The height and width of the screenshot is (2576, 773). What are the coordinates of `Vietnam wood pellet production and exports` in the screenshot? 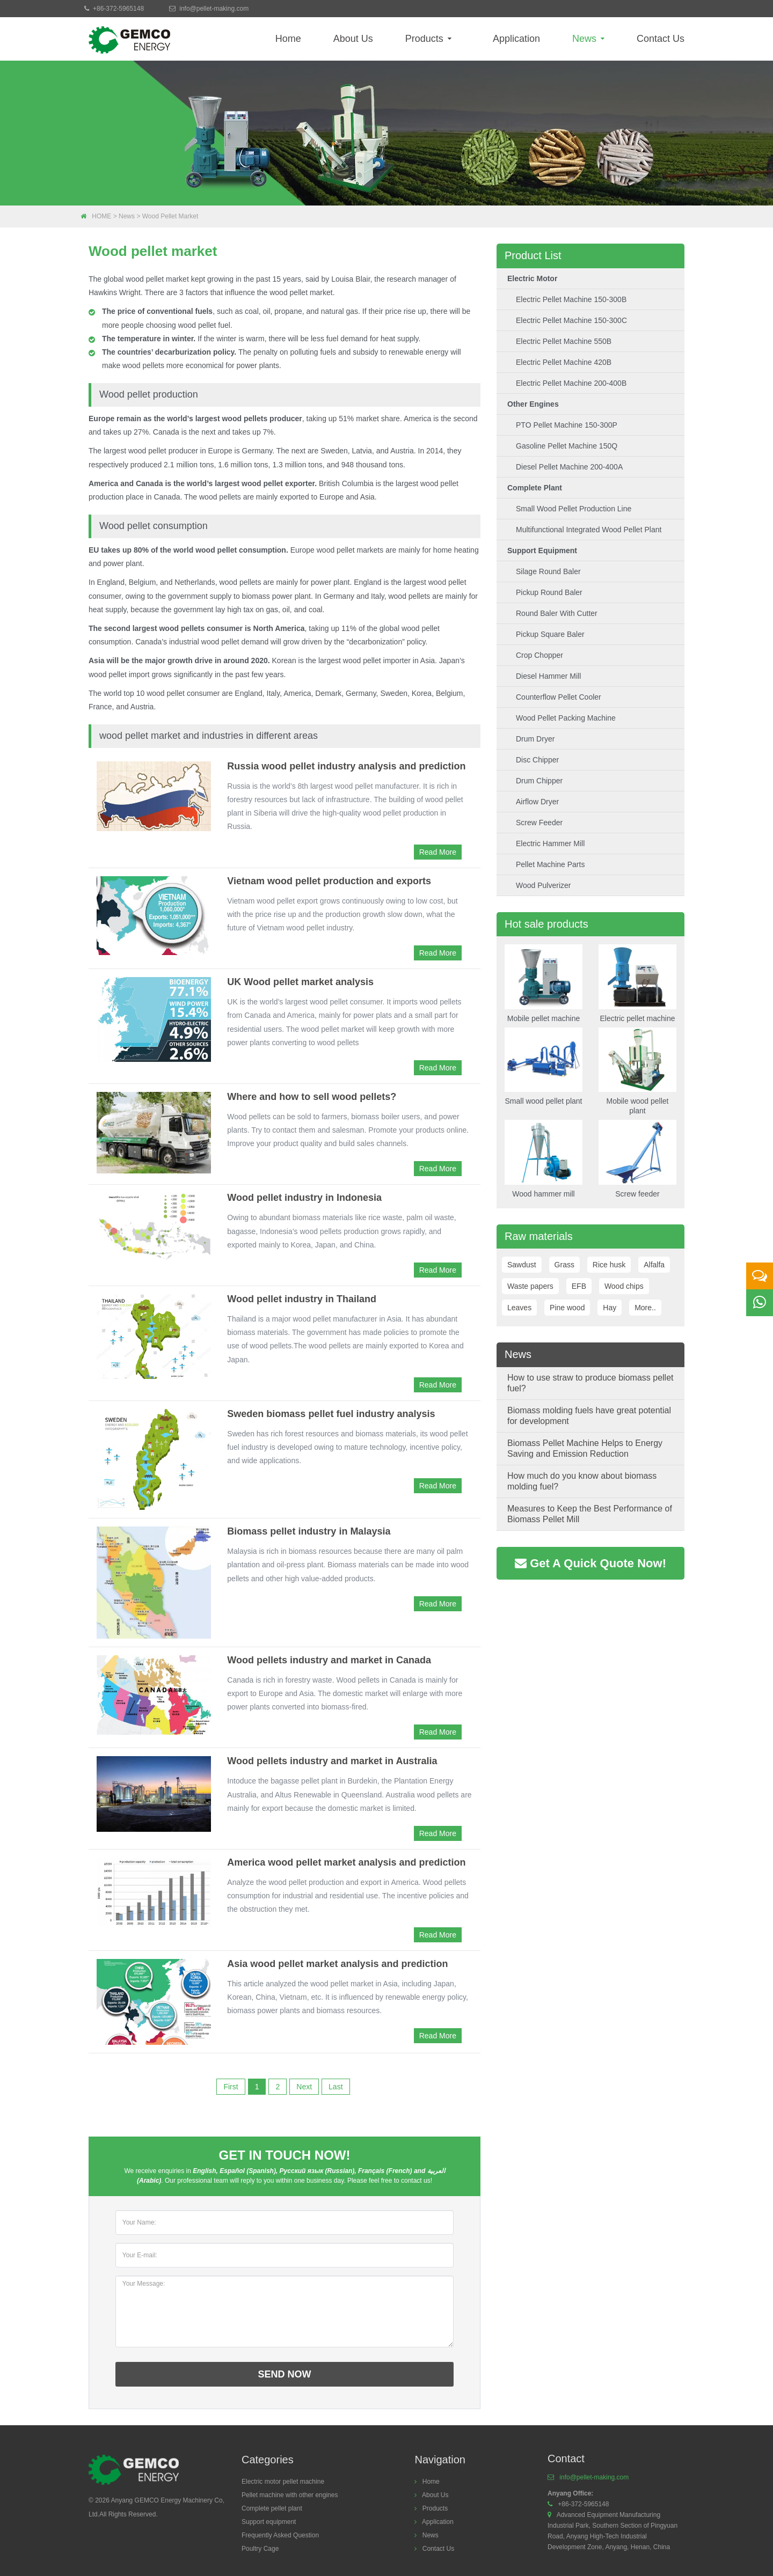 It's located at (329, 881).